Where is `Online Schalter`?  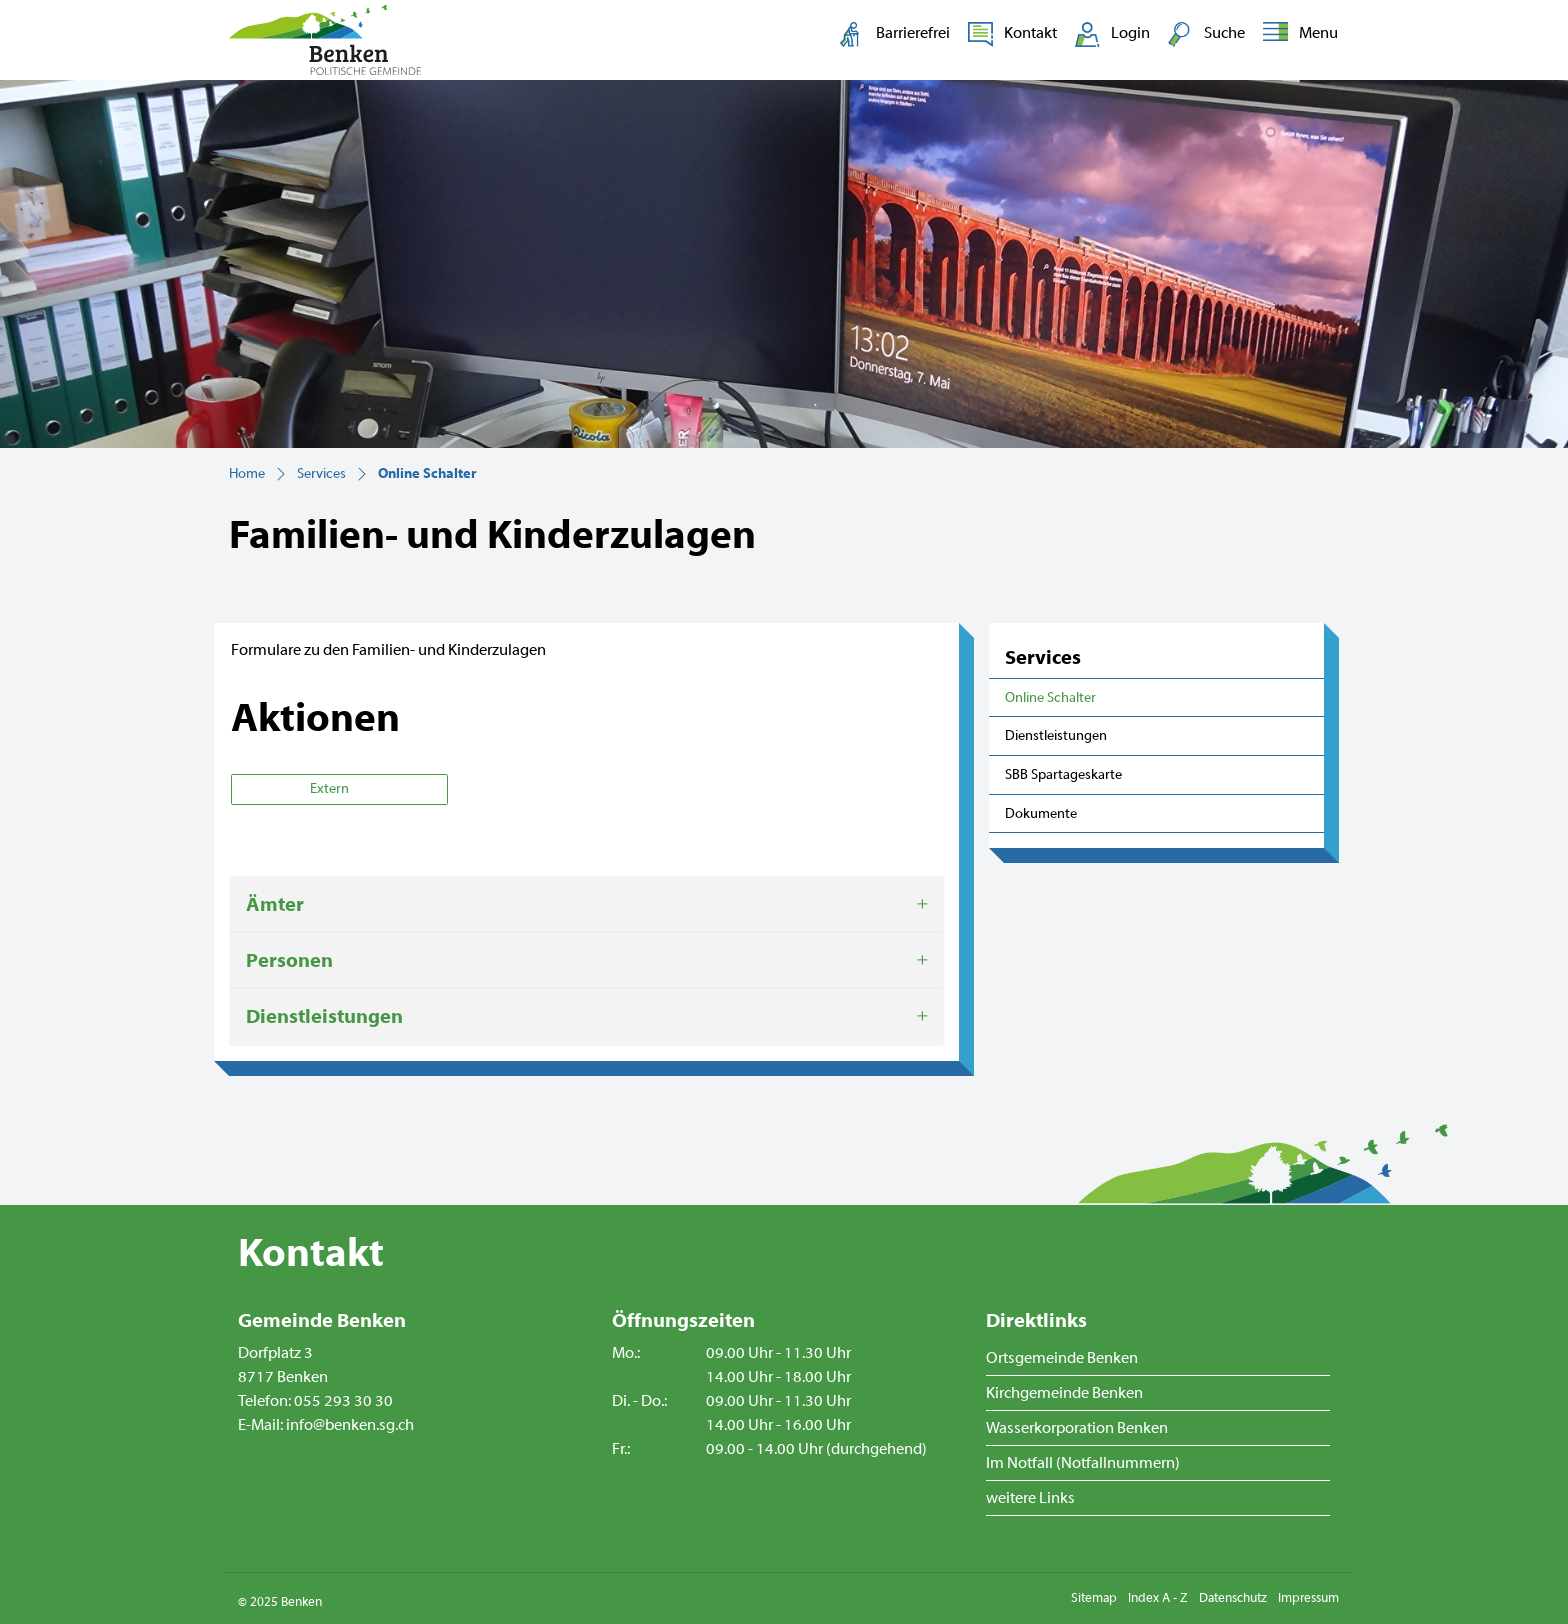
Online Schalter is located at coordinates (1051, 703).